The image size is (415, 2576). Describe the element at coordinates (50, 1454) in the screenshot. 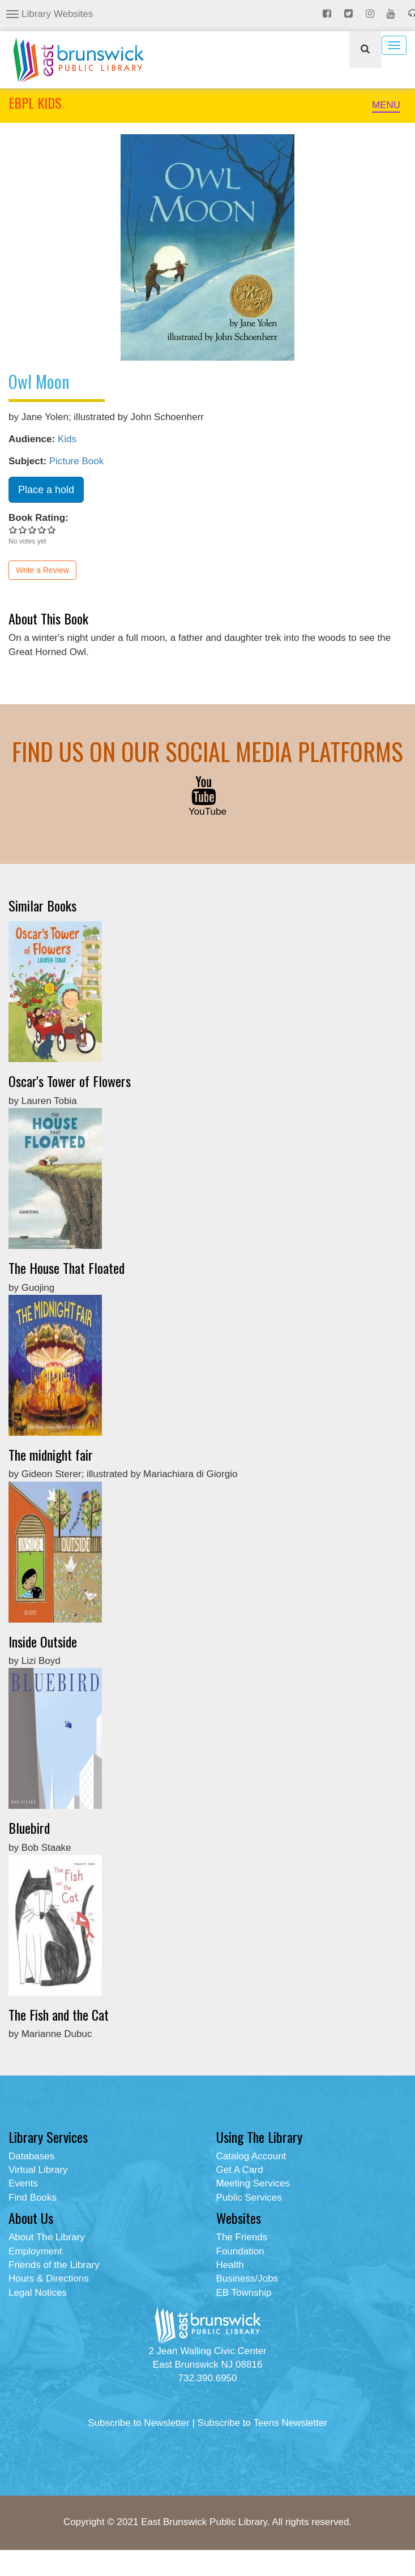

I see `The midnight fair` at that location.